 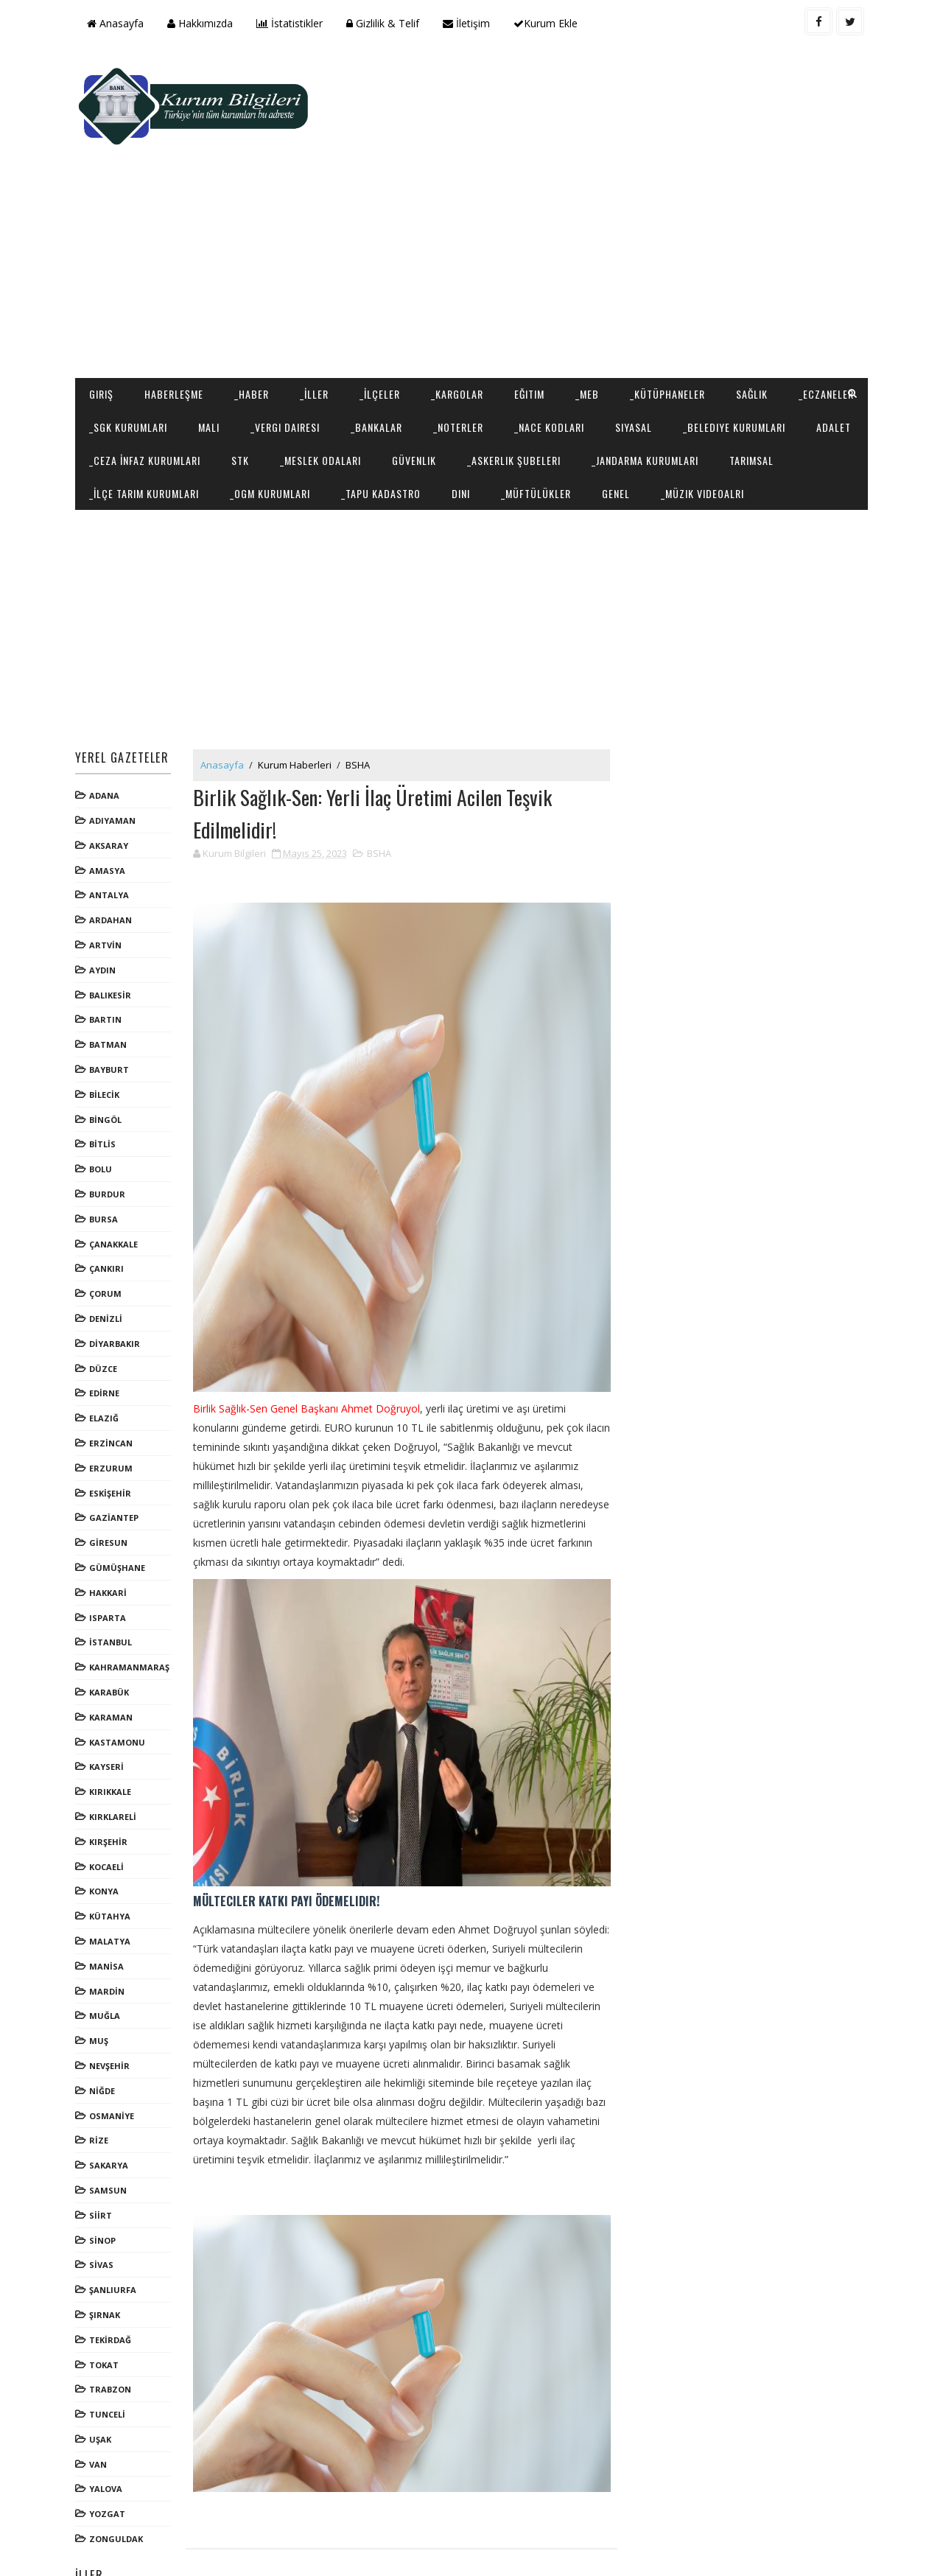 What do you see at coordinates (115, 1183) in the screenshot?
I see `ÇANAKKALE` at bounding box center [115, 1183].